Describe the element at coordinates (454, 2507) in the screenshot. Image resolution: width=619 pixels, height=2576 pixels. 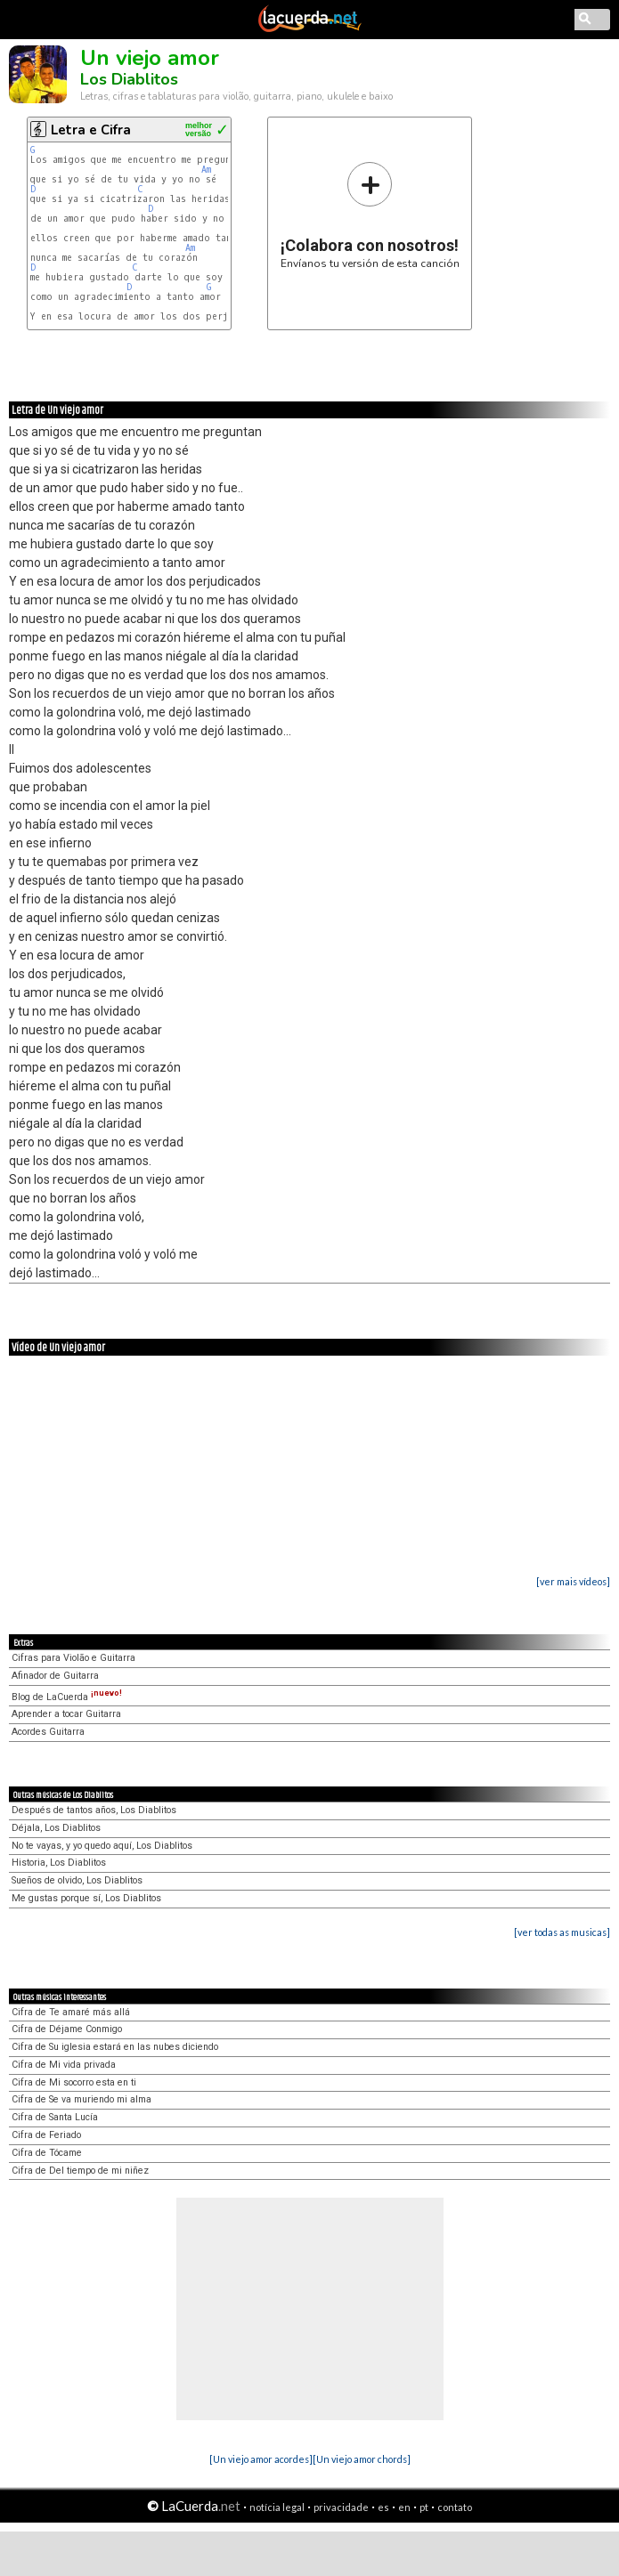
I see `contato` at that location.